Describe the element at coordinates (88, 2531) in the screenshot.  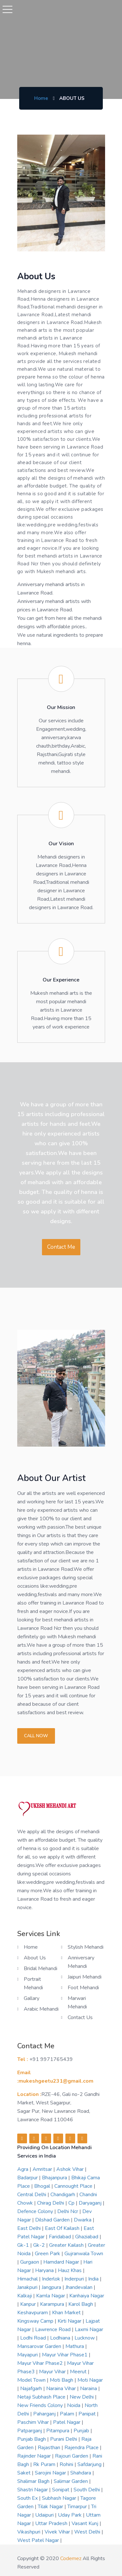
I see `west delhi` at that location.